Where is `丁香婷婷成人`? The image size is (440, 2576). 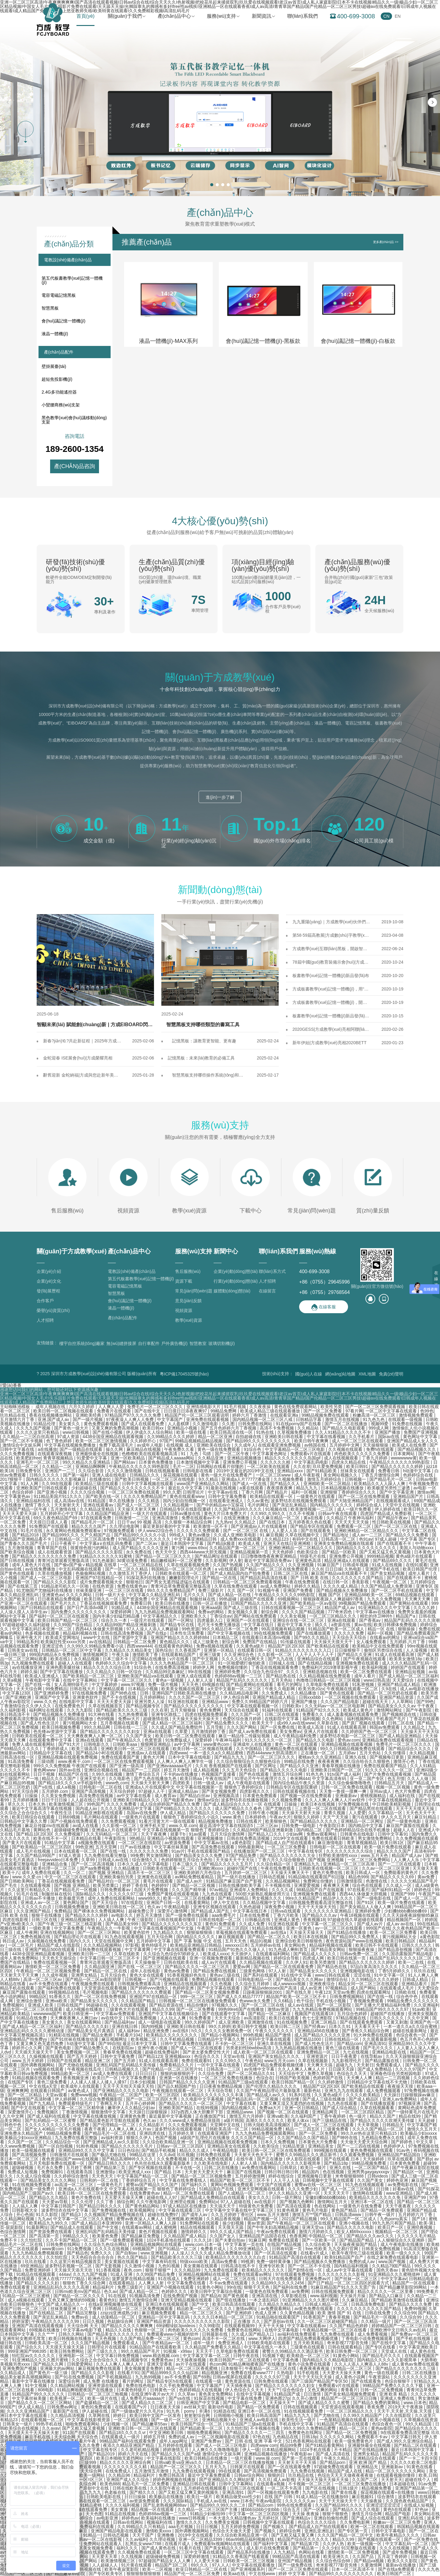
丁香婷婷成人 is located at coordinates (55, 1748).